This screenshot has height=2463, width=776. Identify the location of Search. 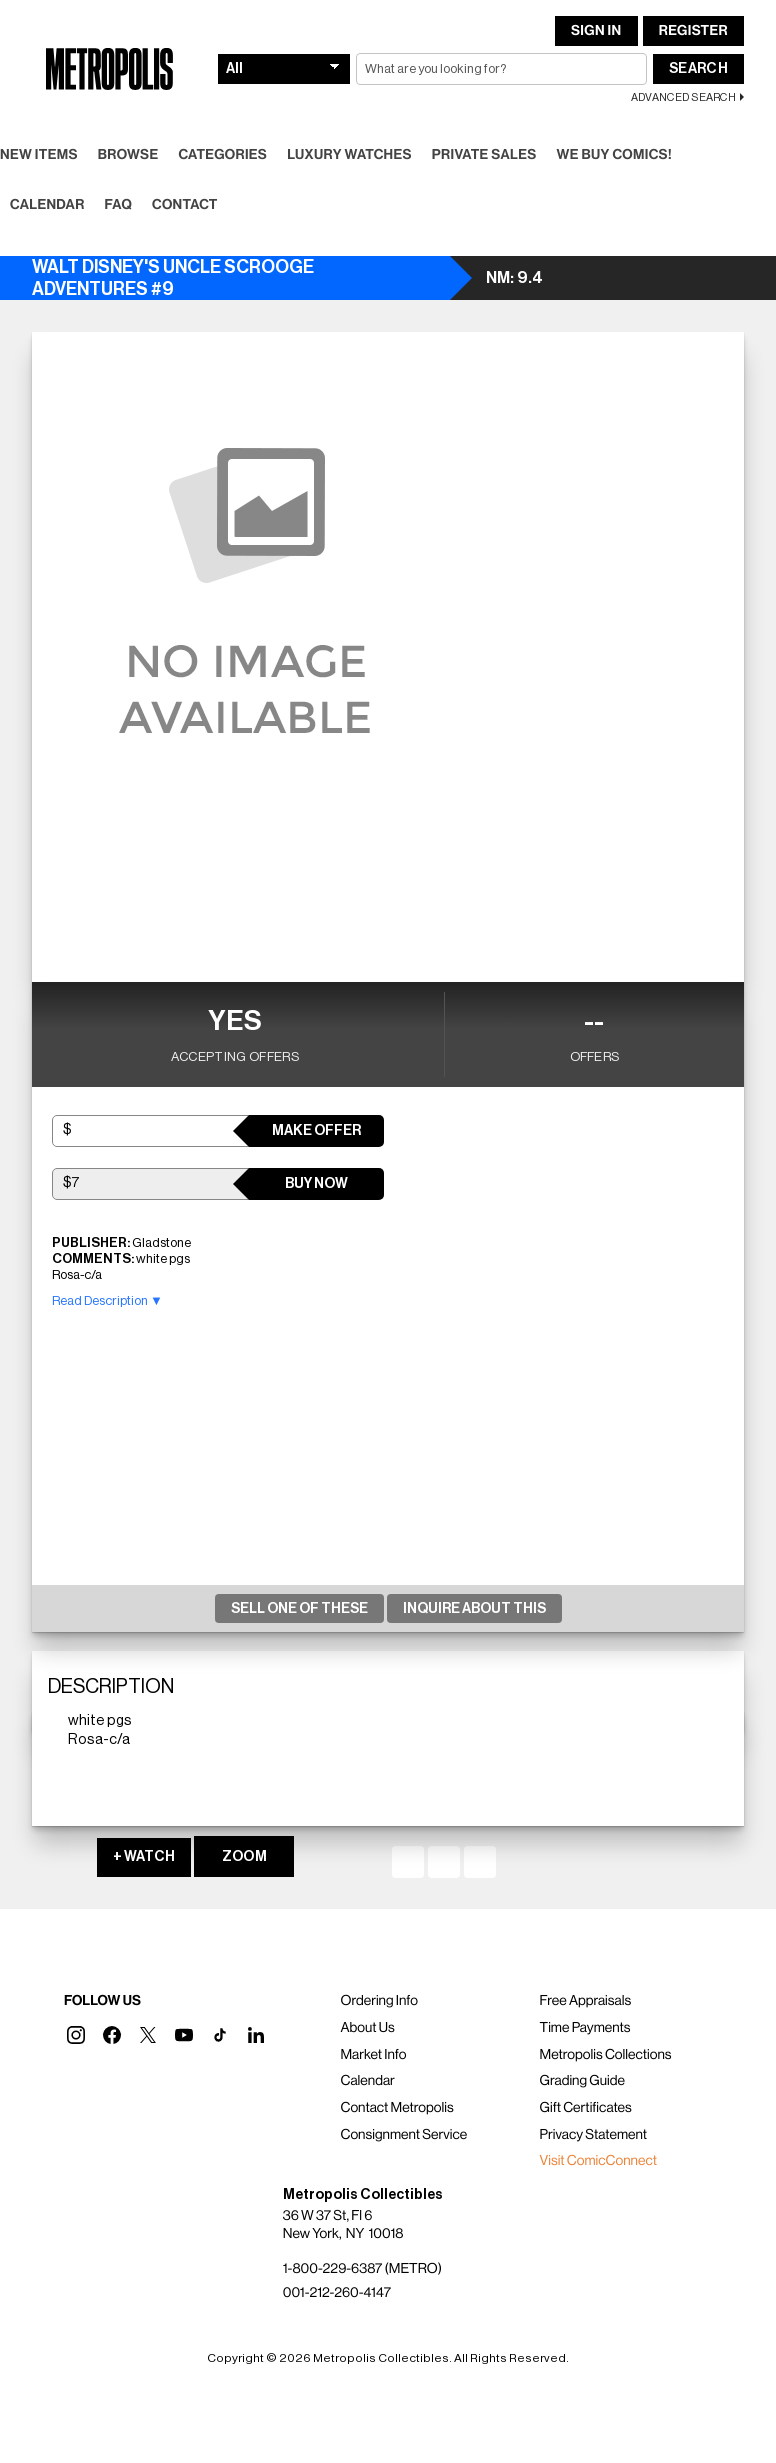
(698, 69).